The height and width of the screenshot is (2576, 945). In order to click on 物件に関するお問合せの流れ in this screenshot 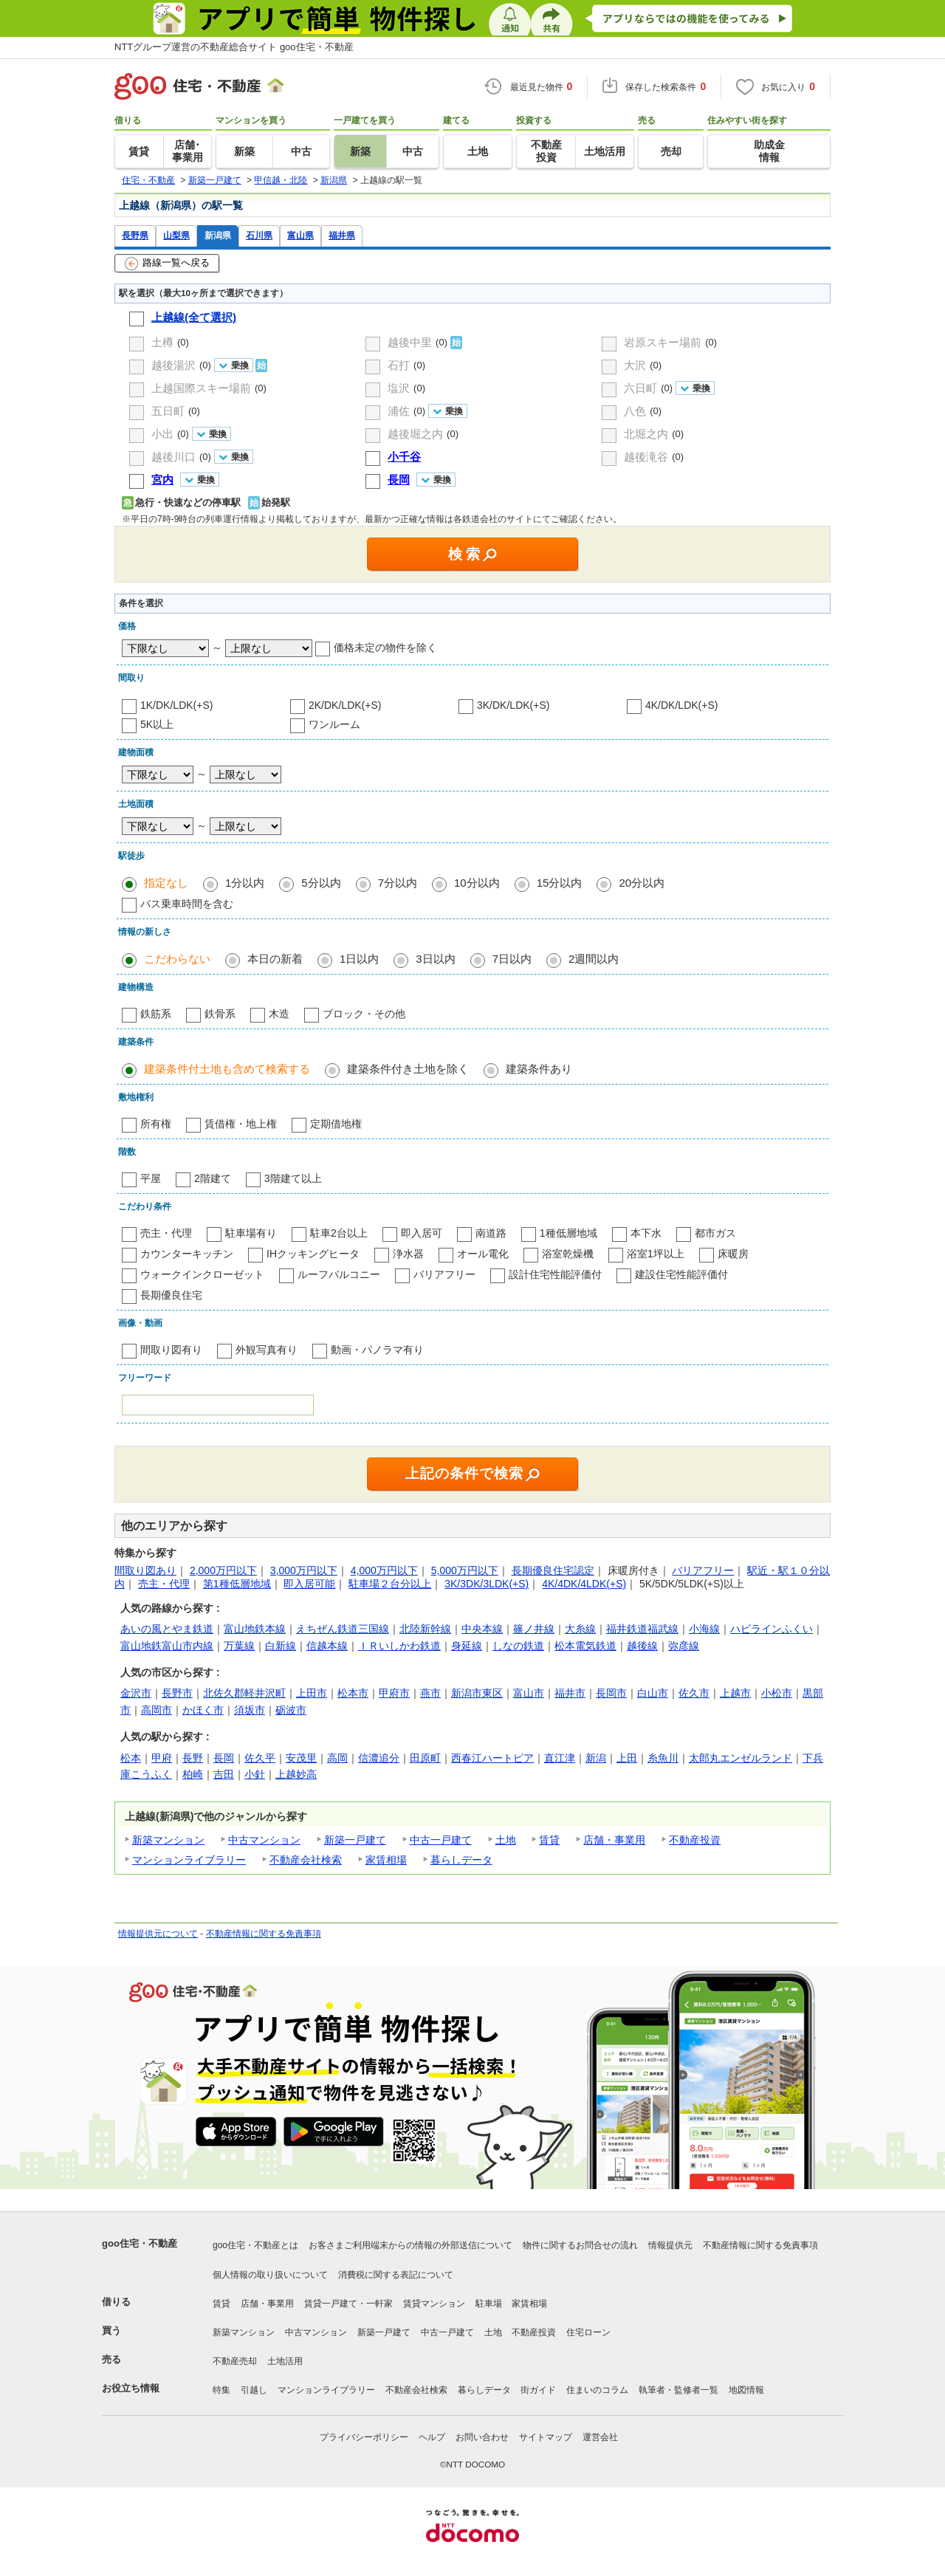, I will do `click(580, 2245)`.